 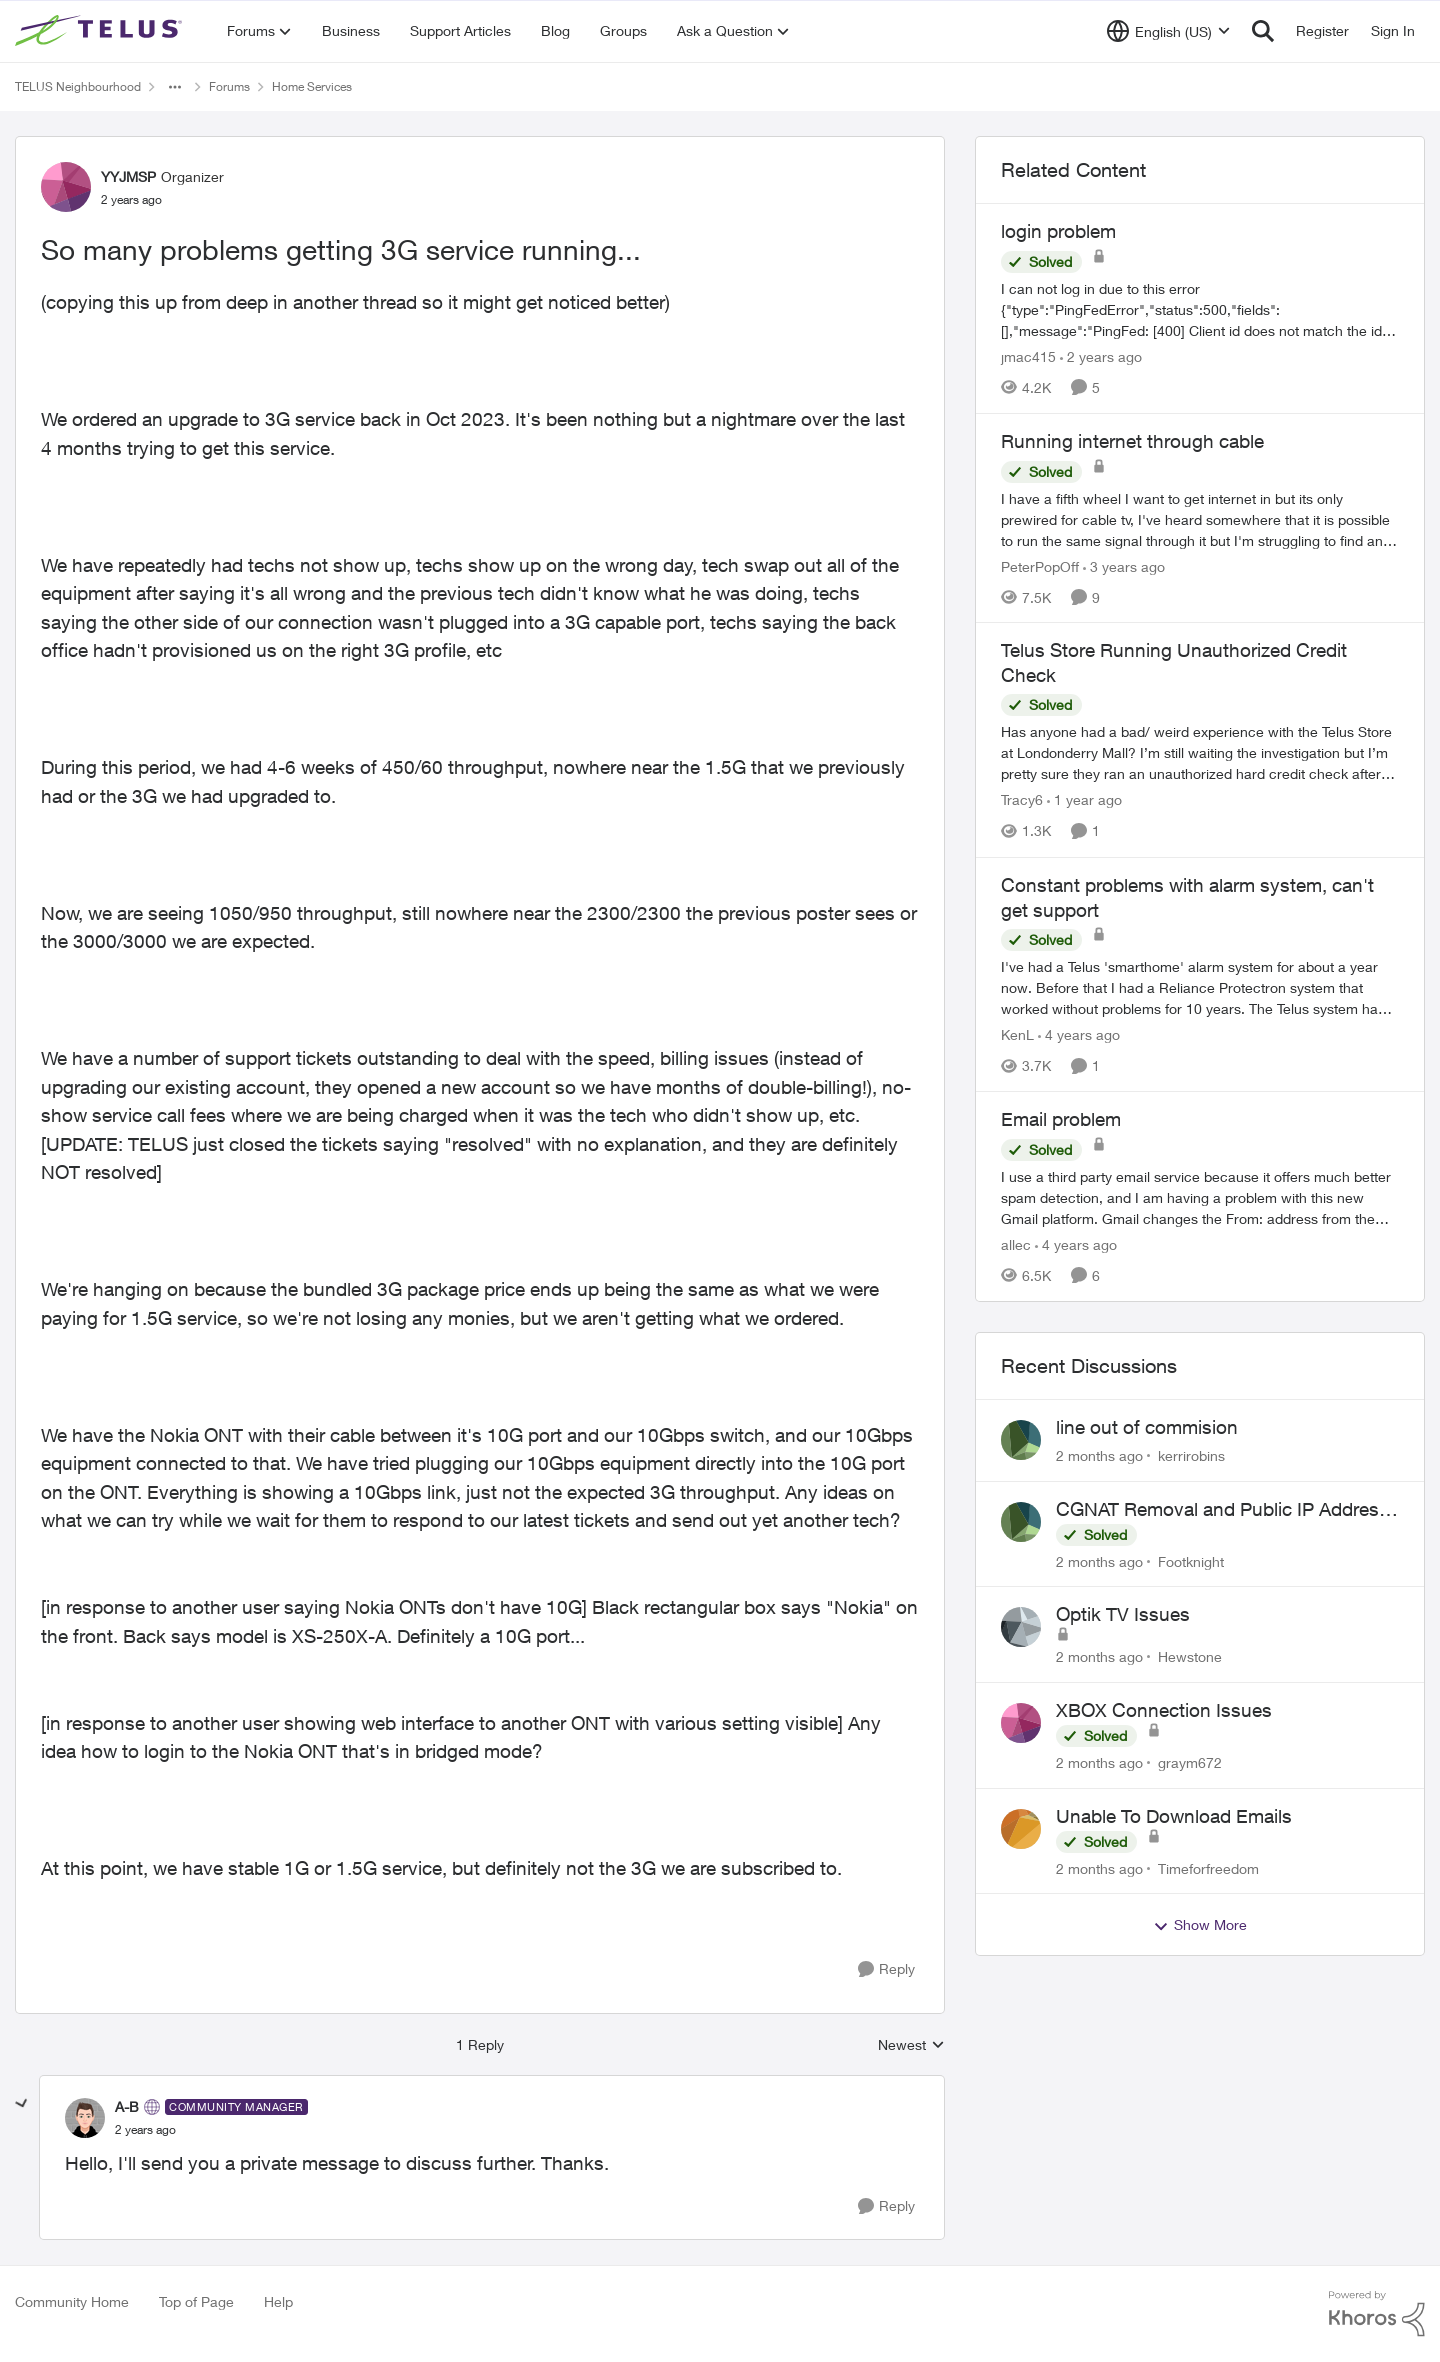 What do you see at coordinates (1022, 800) in the screenshot?
I see `Tracy6 [View Profile: Tracy6, Rank: Neighbour]` at bounding box center [1022, 800].